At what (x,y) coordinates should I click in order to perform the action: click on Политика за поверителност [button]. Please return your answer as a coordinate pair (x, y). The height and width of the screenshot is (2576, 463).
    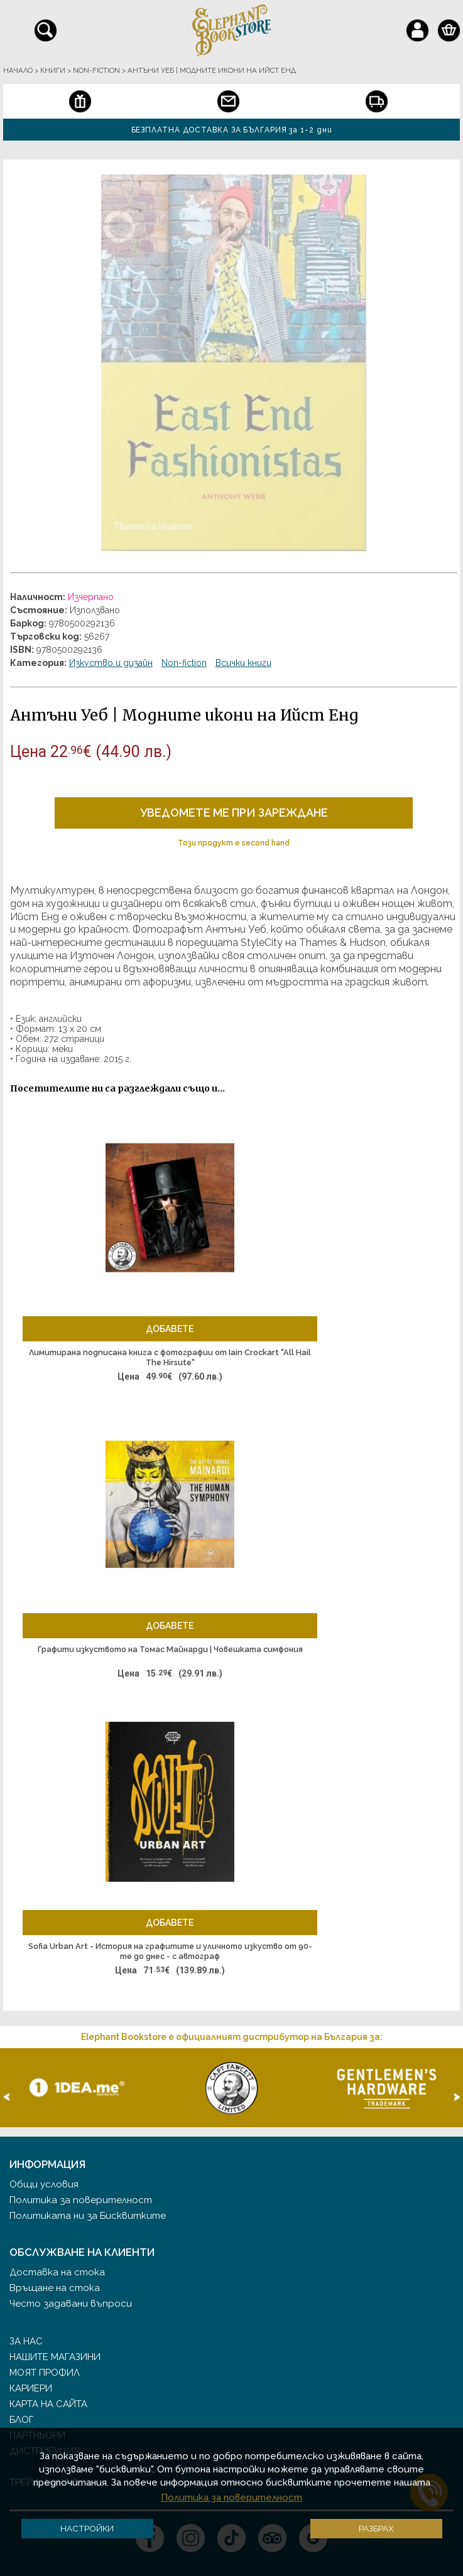
    Looking at the image, I should click on (231, 2497).